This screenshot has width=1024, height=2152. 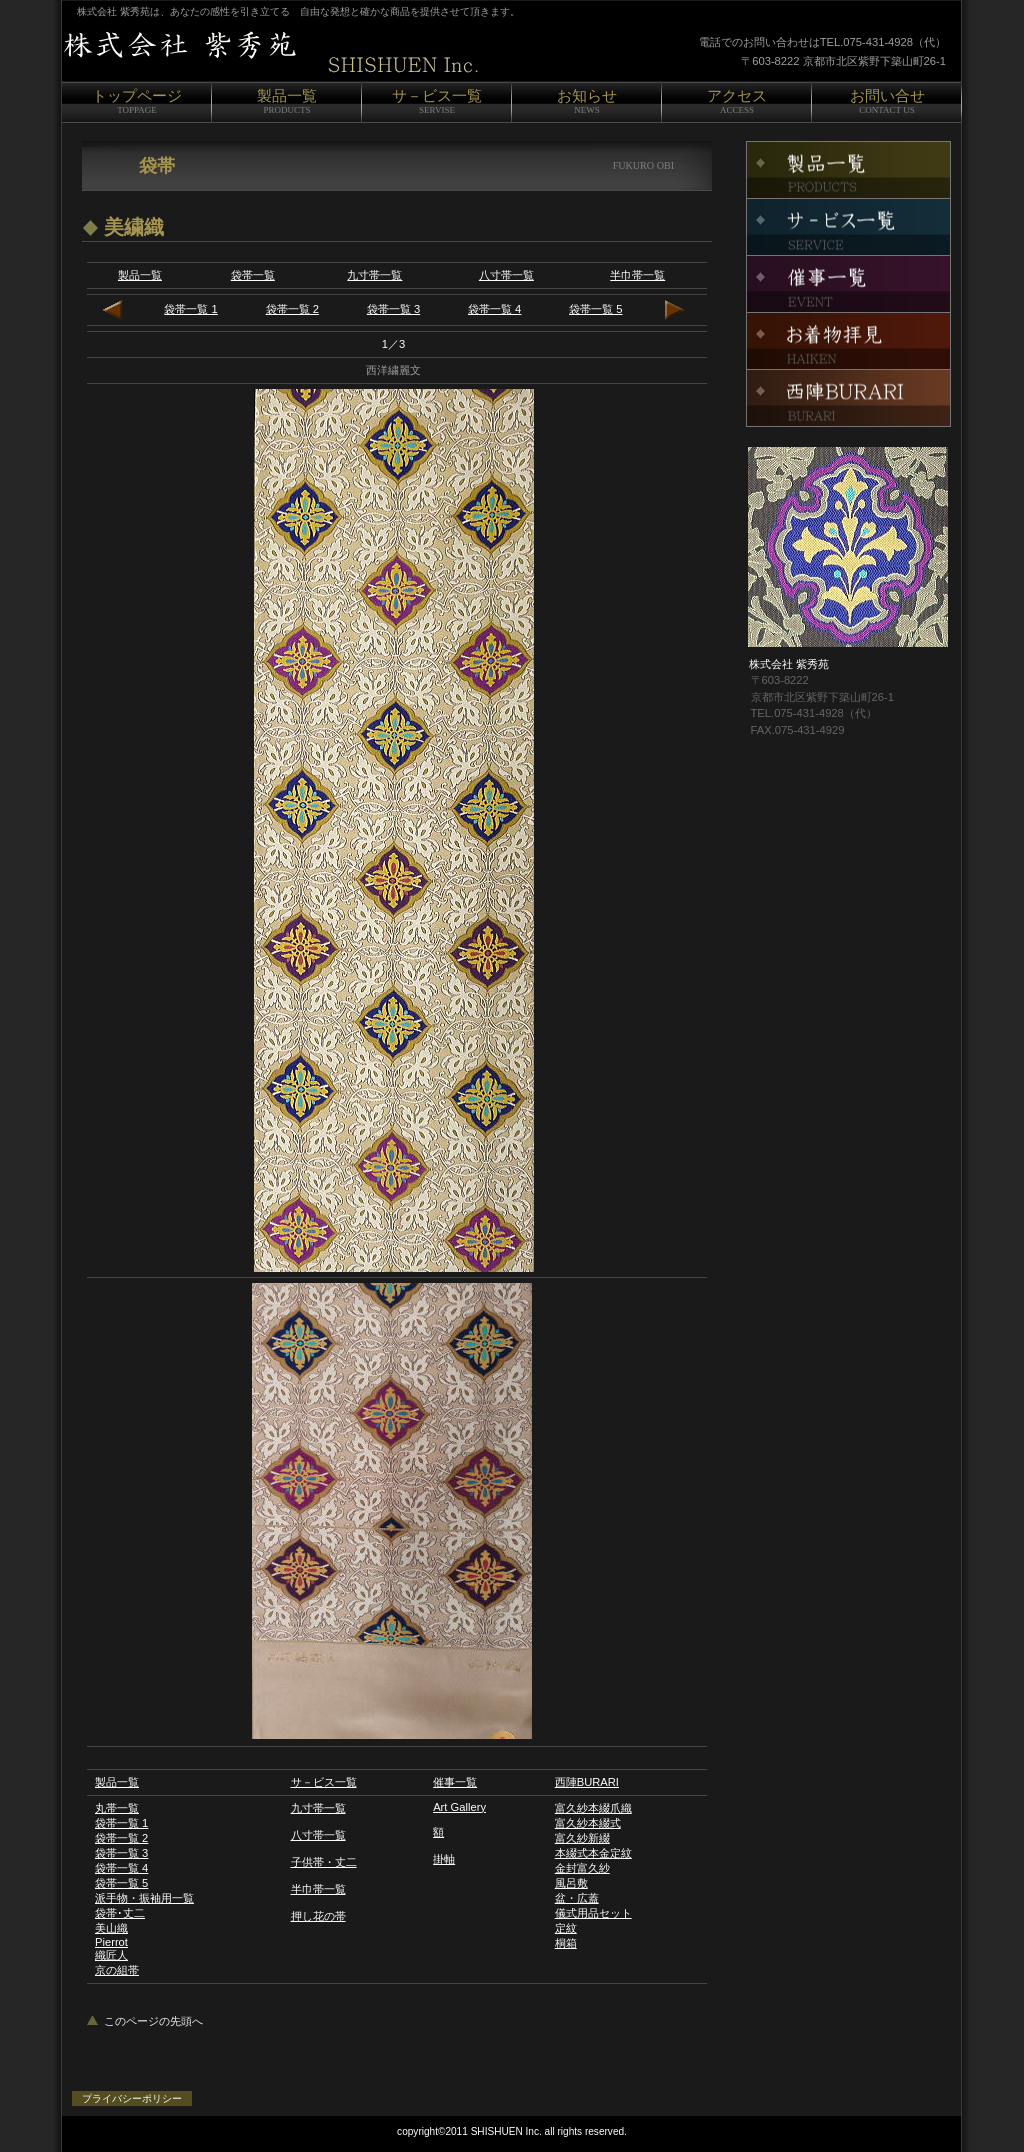 I want to click on 本綴式本金定紋, so click(x=593, y=1853).